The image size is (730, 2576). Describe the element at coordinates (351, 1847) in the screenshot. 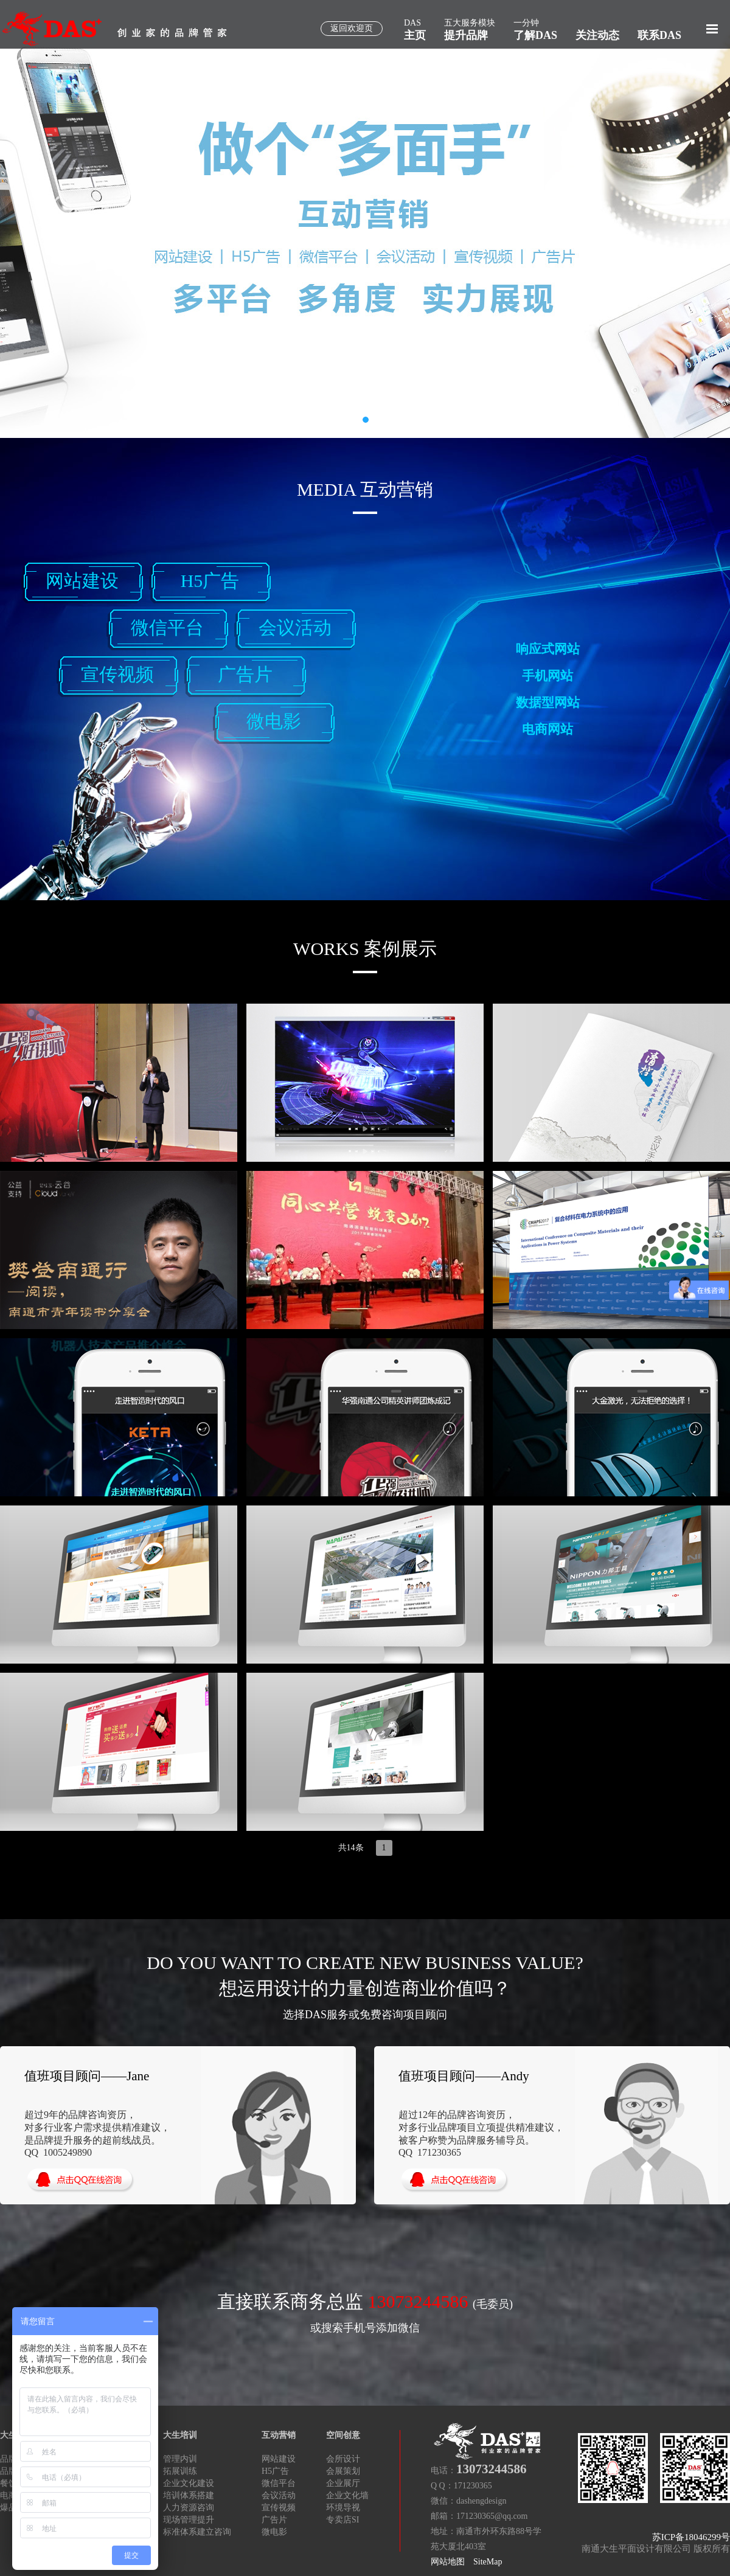

I see `共14条` at that location.